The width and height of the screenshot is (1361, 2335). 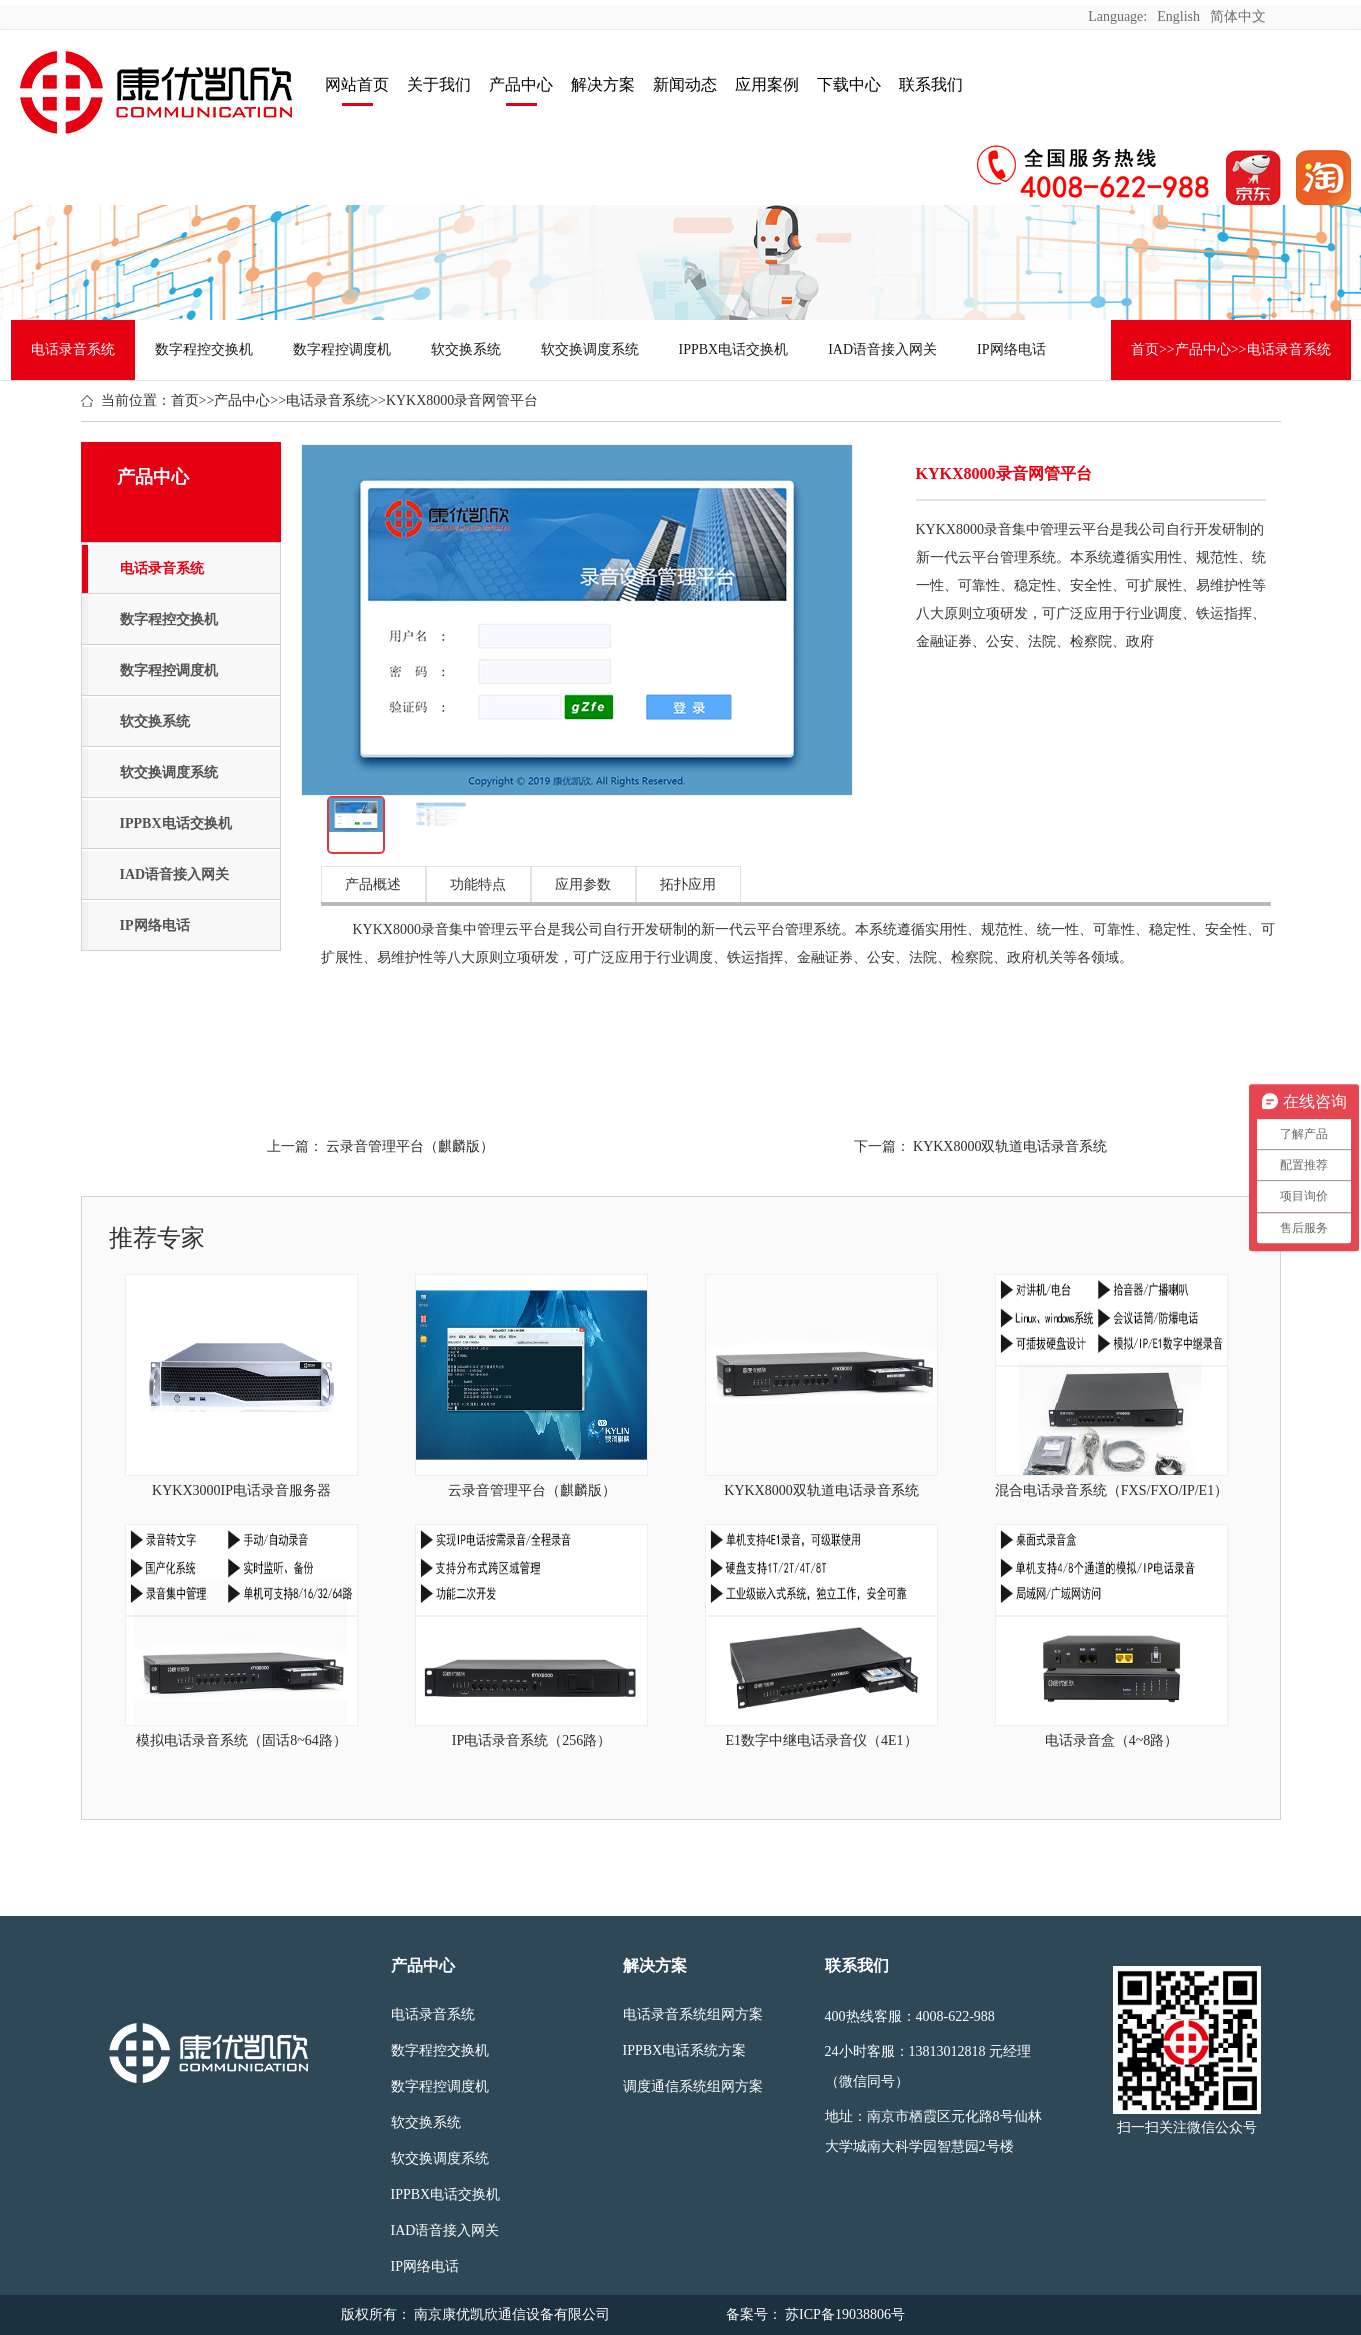 What do you see at coordinates (849, 84) in the screenshot?
I see `下载中心` at bounding box center [849, 84].